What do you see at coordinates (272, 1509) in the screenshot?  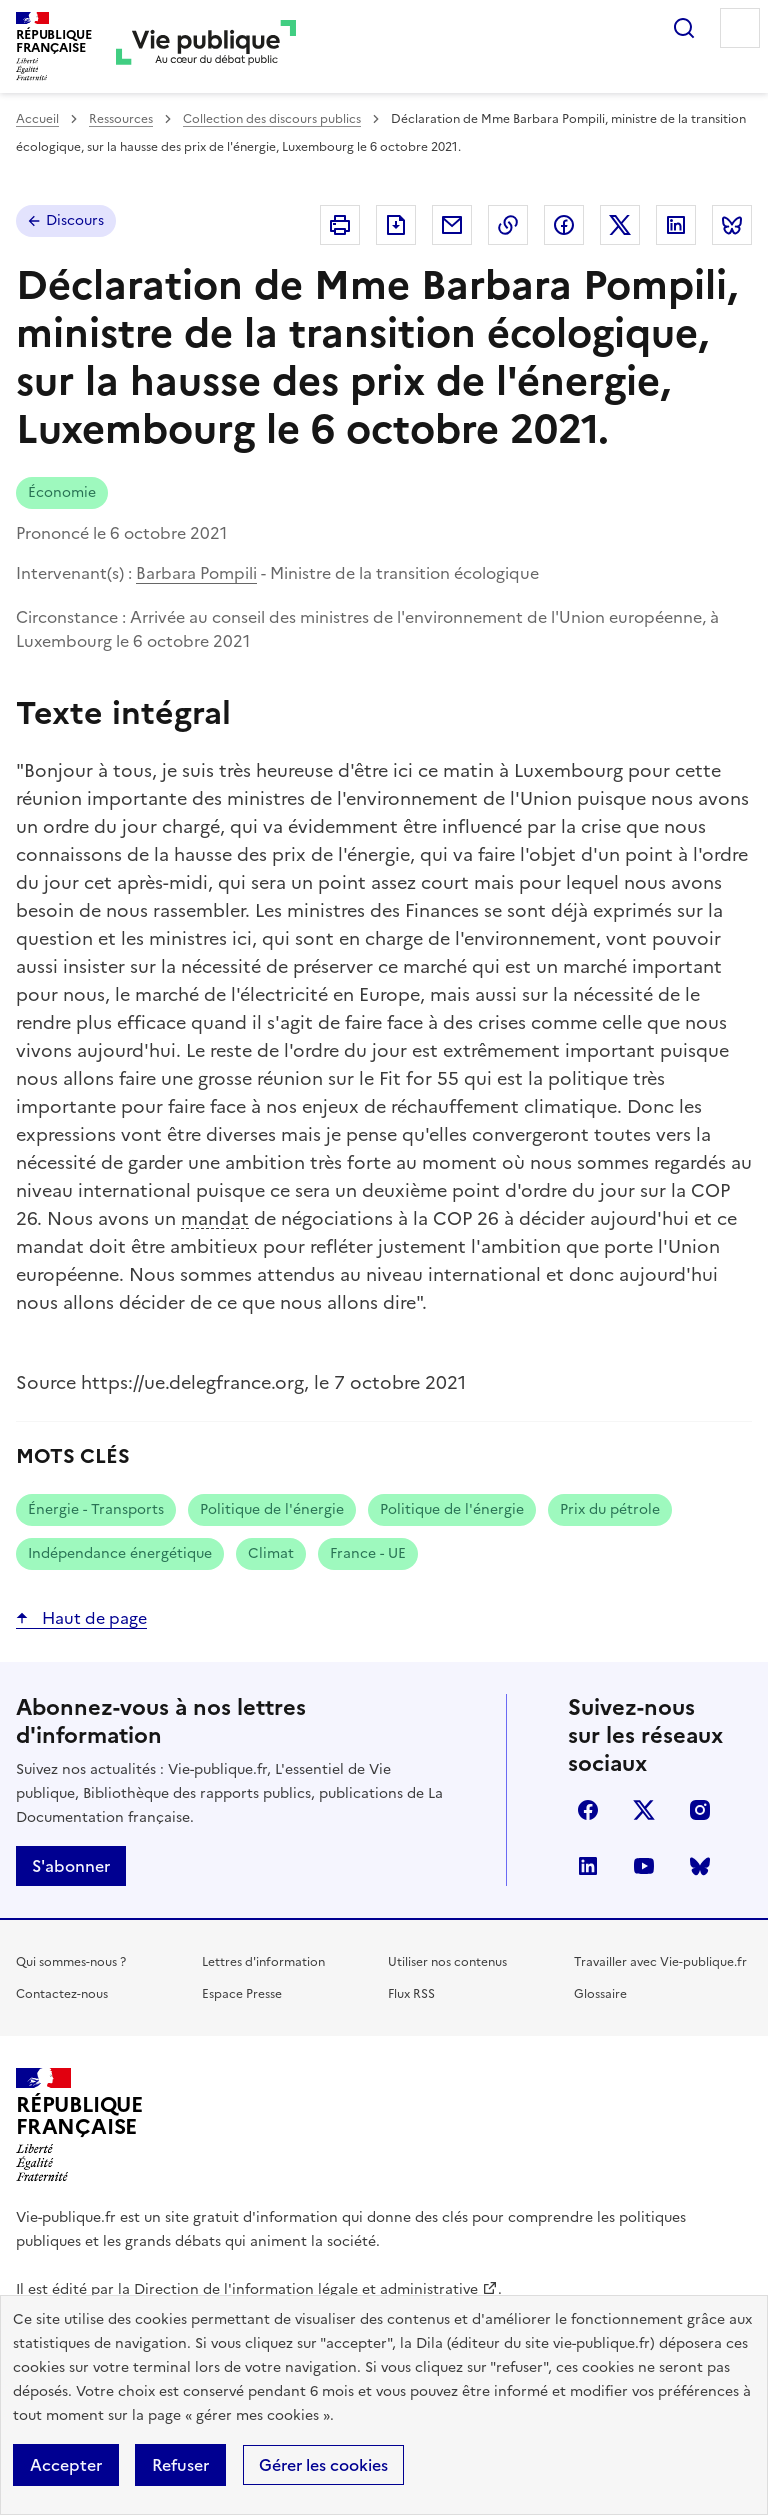 I see `Politique de l'énergie` at bounding box center [272, 1509].